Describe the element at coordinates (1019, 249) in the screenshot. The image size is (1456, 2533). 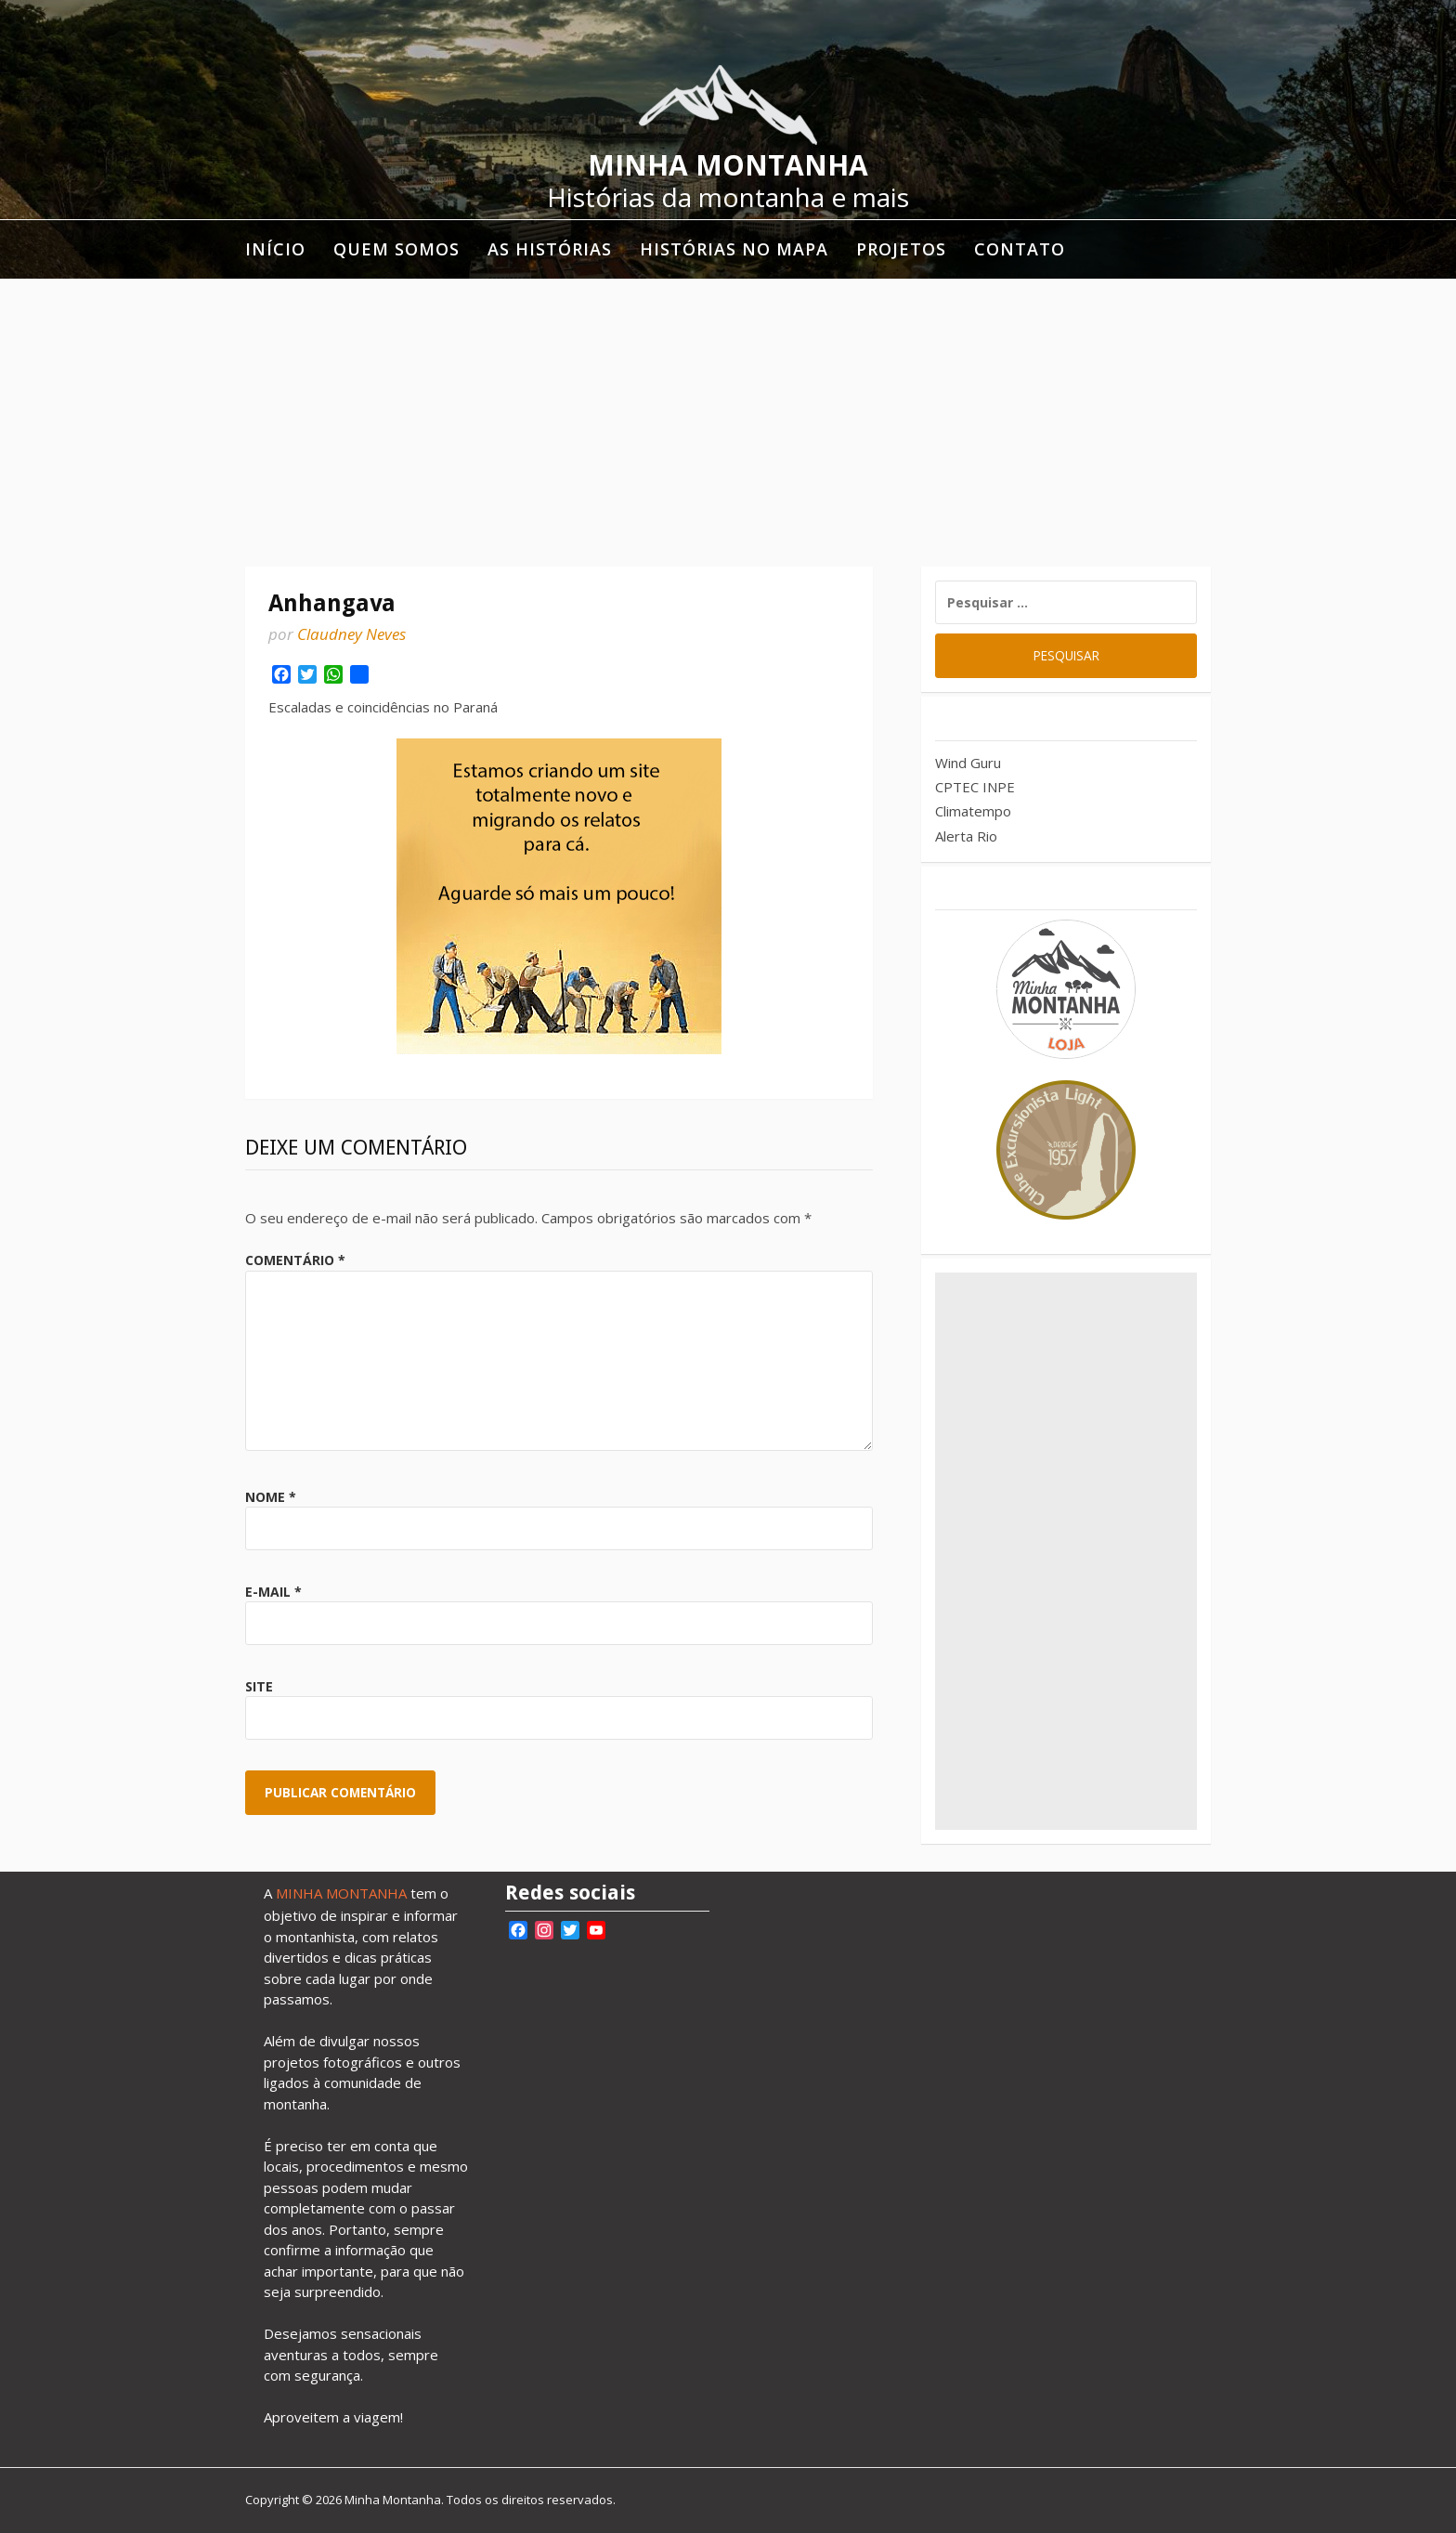
I see `Contato` at that location.